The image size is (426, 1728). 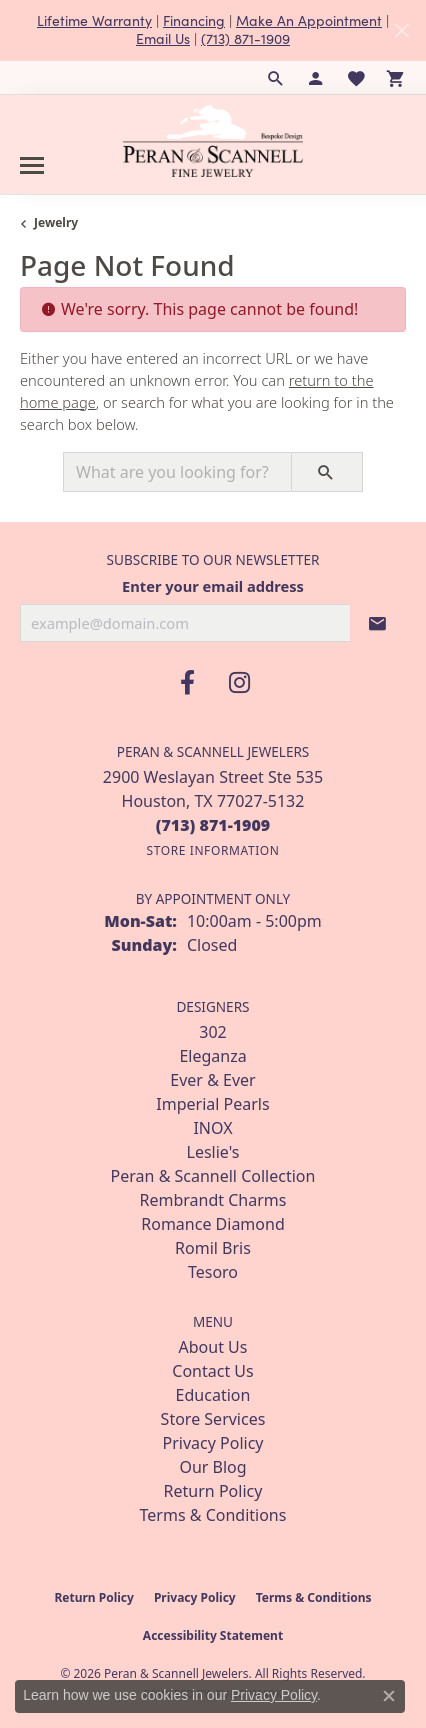 What do you see at coordinates (212, 1104) in the screenshot?
I see `Imperial Pearls [menuitem]` at bounding box center [212, 1104].